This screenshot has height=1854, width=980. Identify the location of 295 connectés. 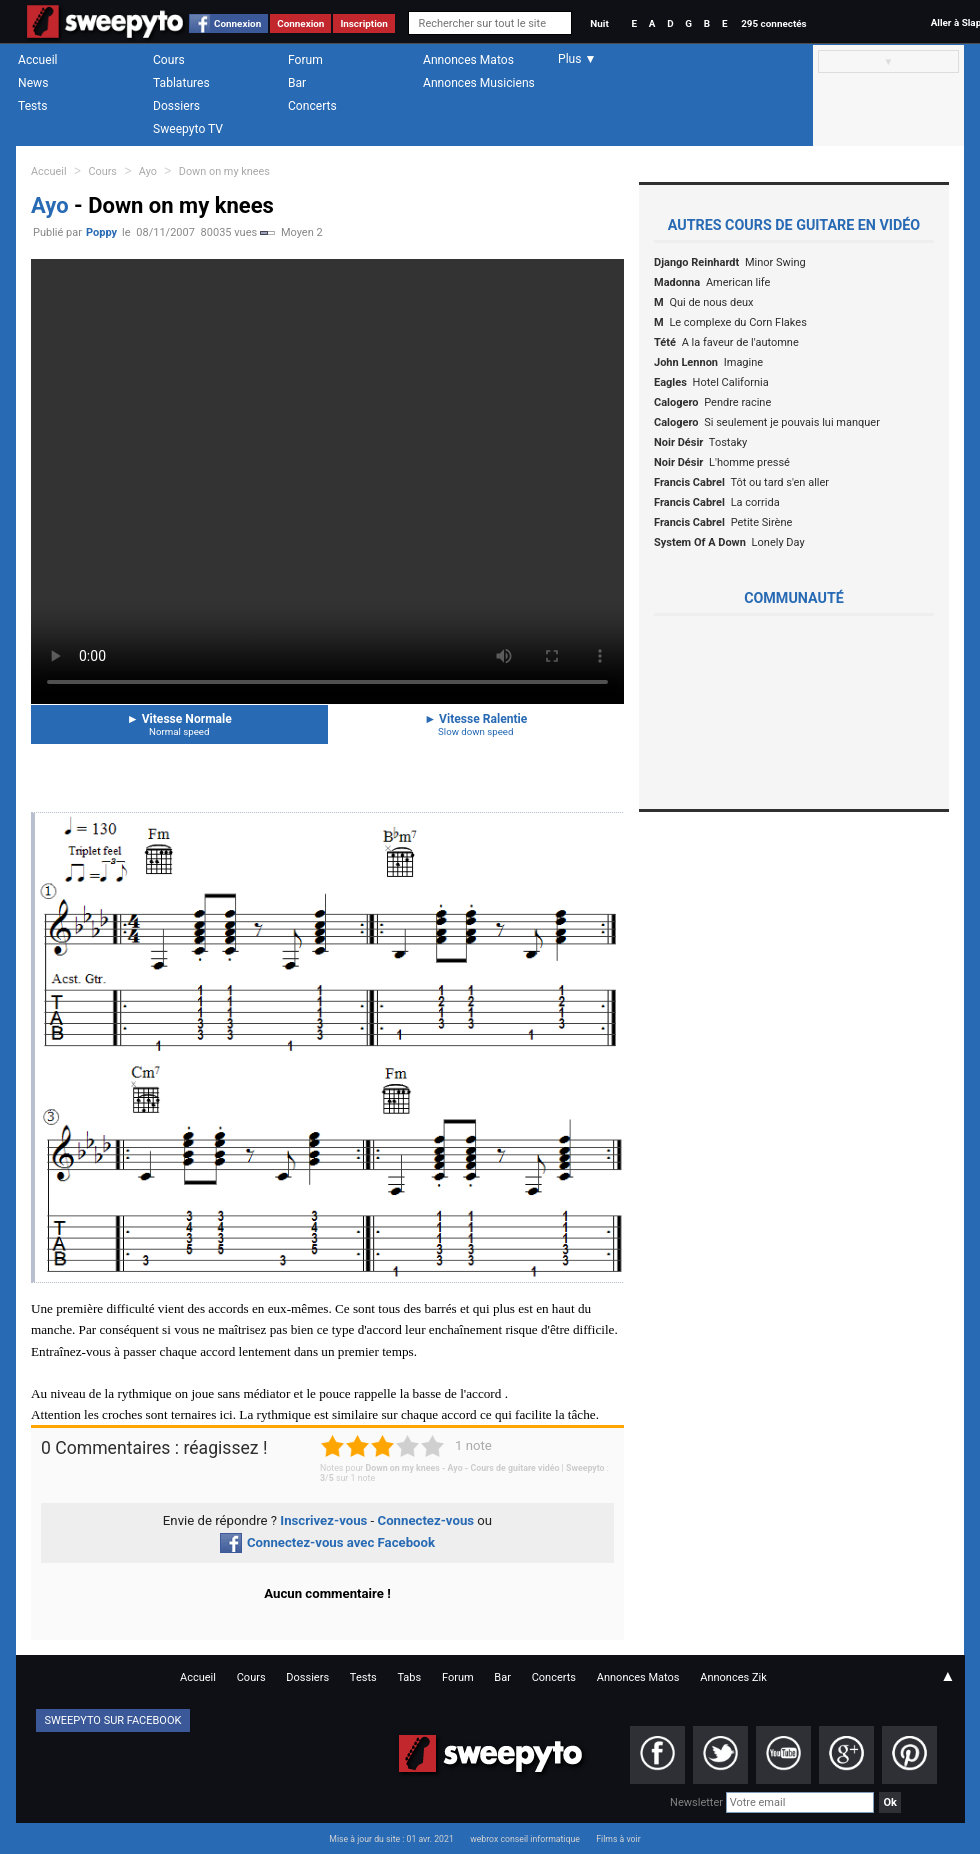
(773, 23).